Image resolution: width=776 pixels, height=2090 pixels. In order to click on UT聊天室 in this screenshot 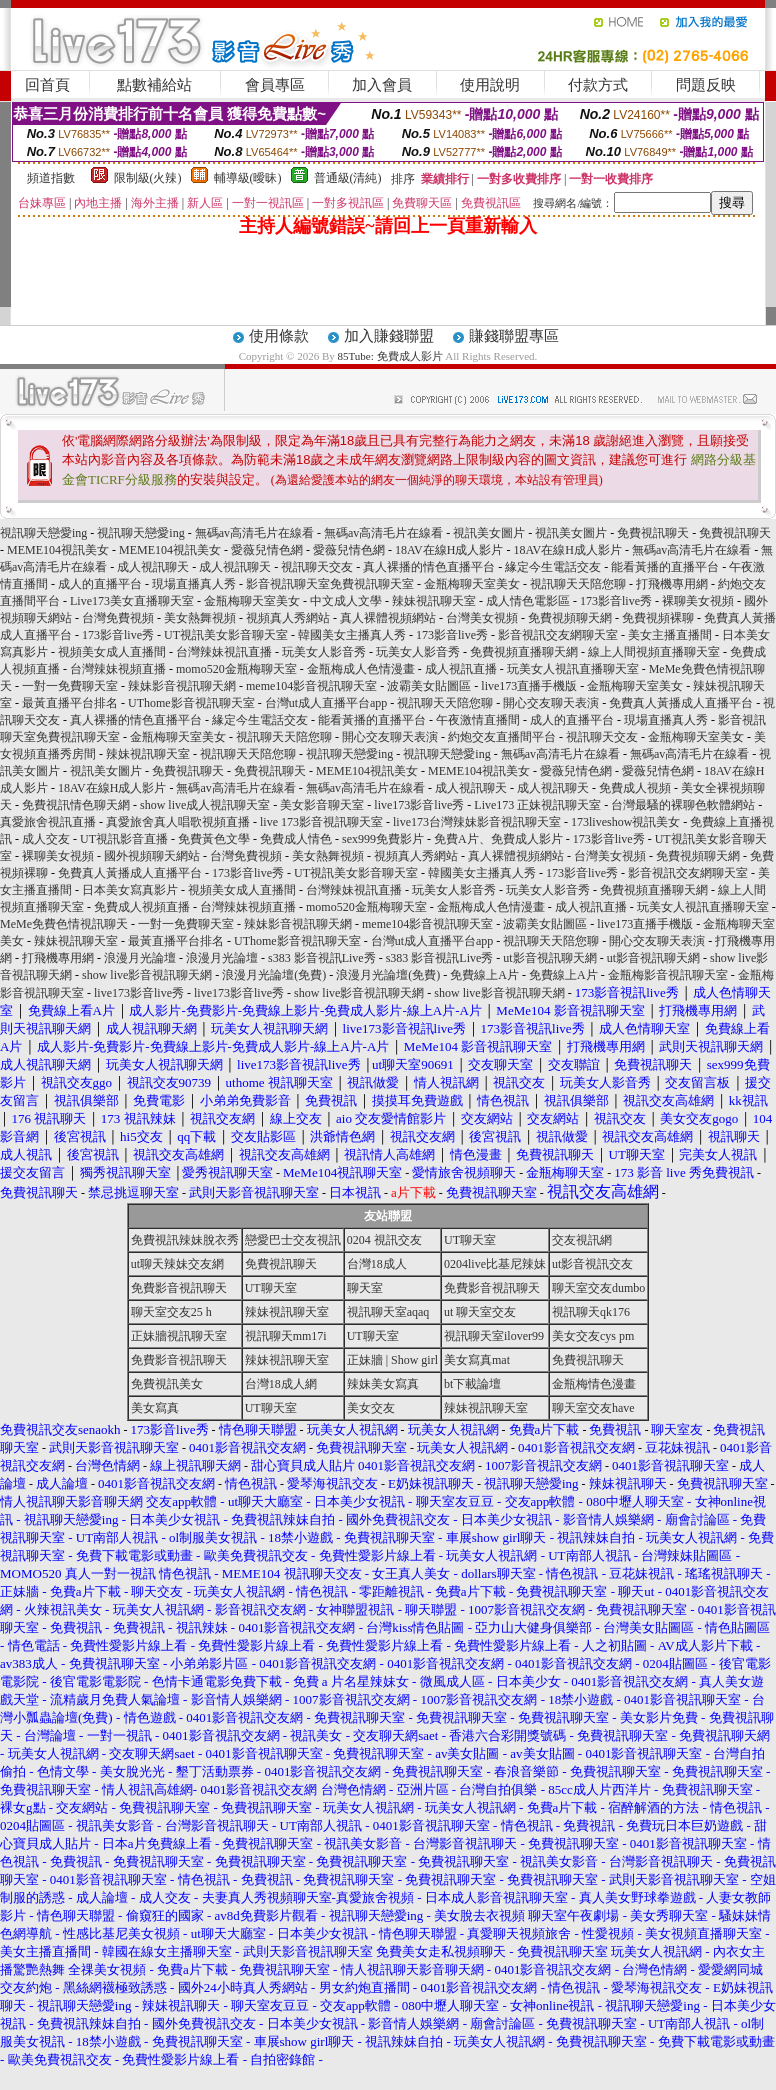, I will do `click(470, 1240)`.